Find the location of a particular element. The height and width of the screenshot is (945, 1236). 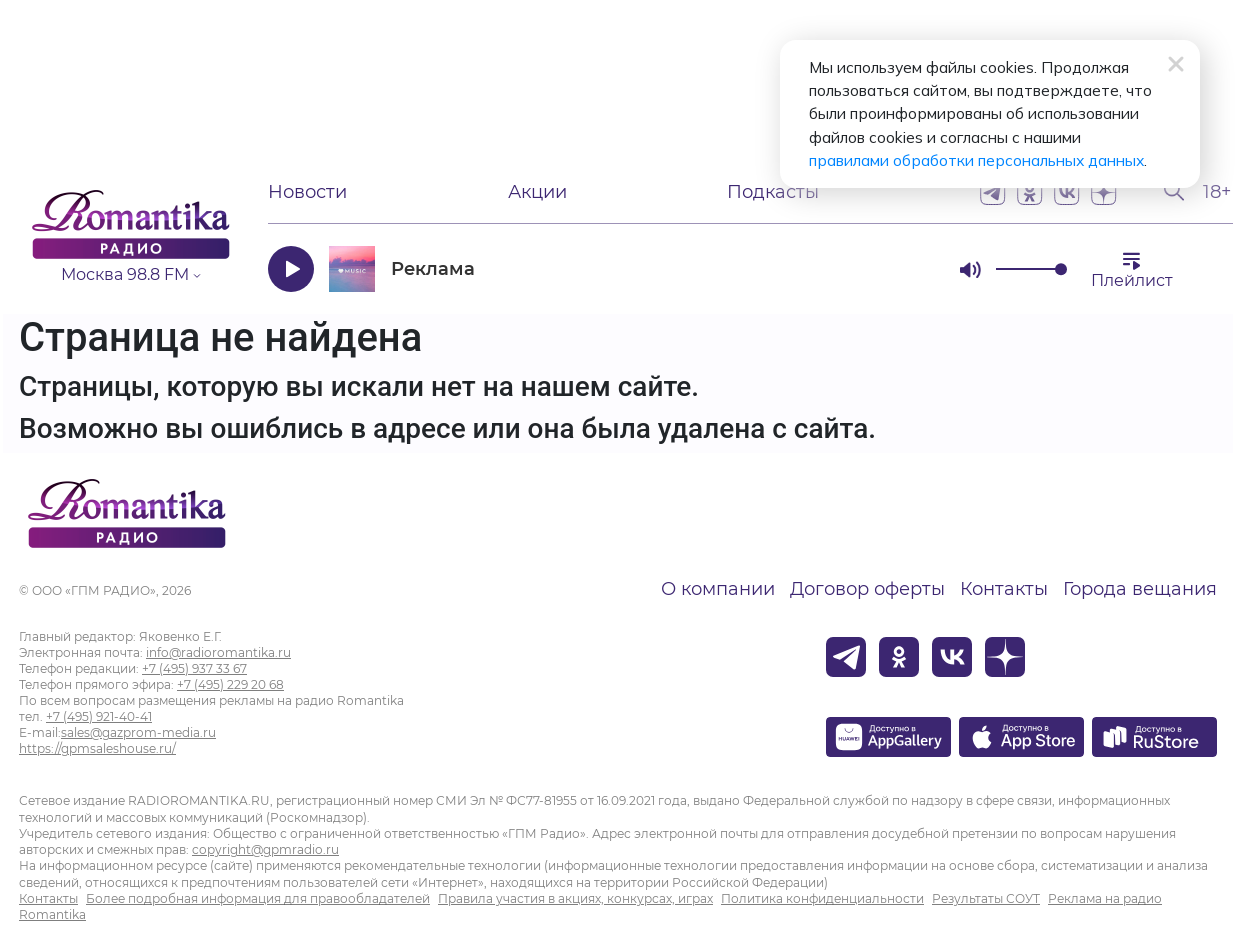

sales@gazprom-media.ru is located at coordinates (138, 732).